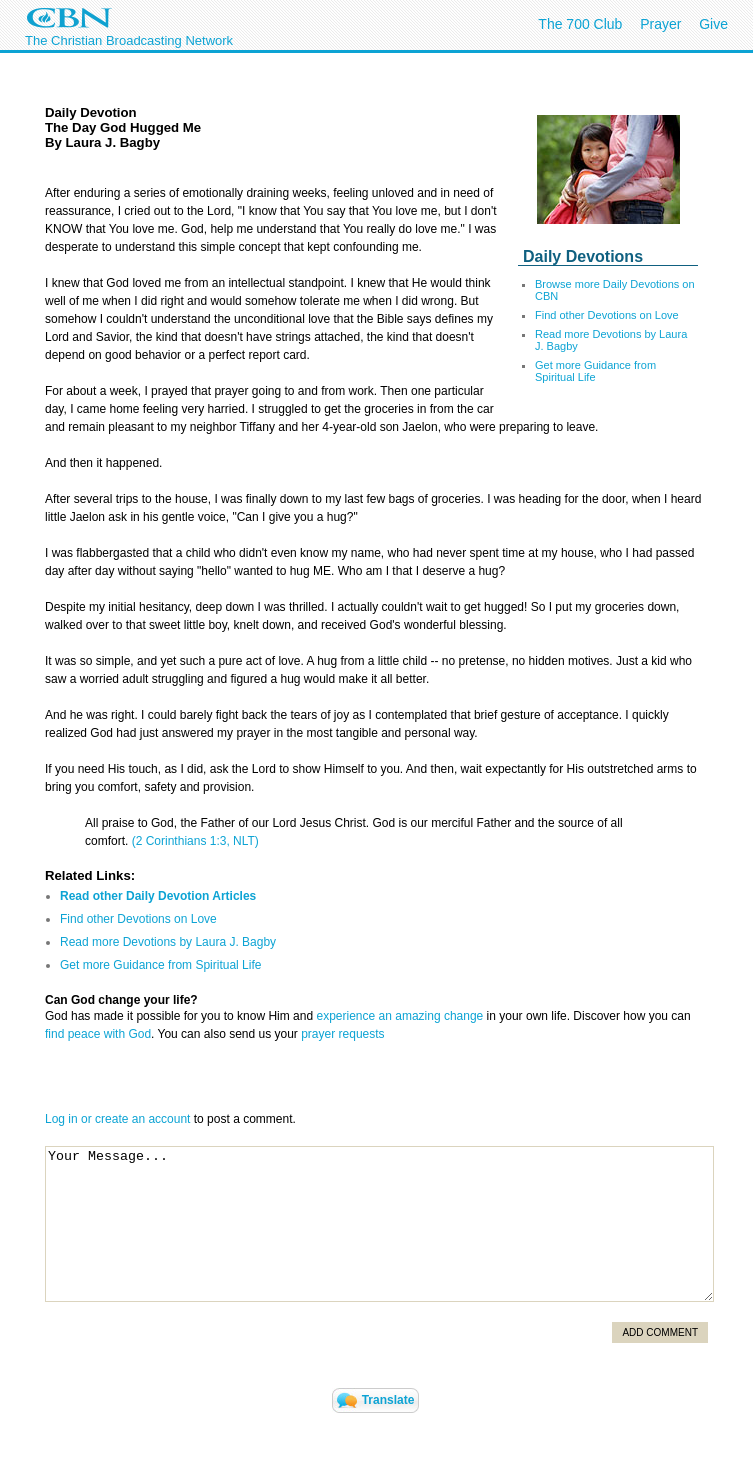  Describe the element at coordinates (342, 1034) in the screenshot. I see `prayer requests` at that location.